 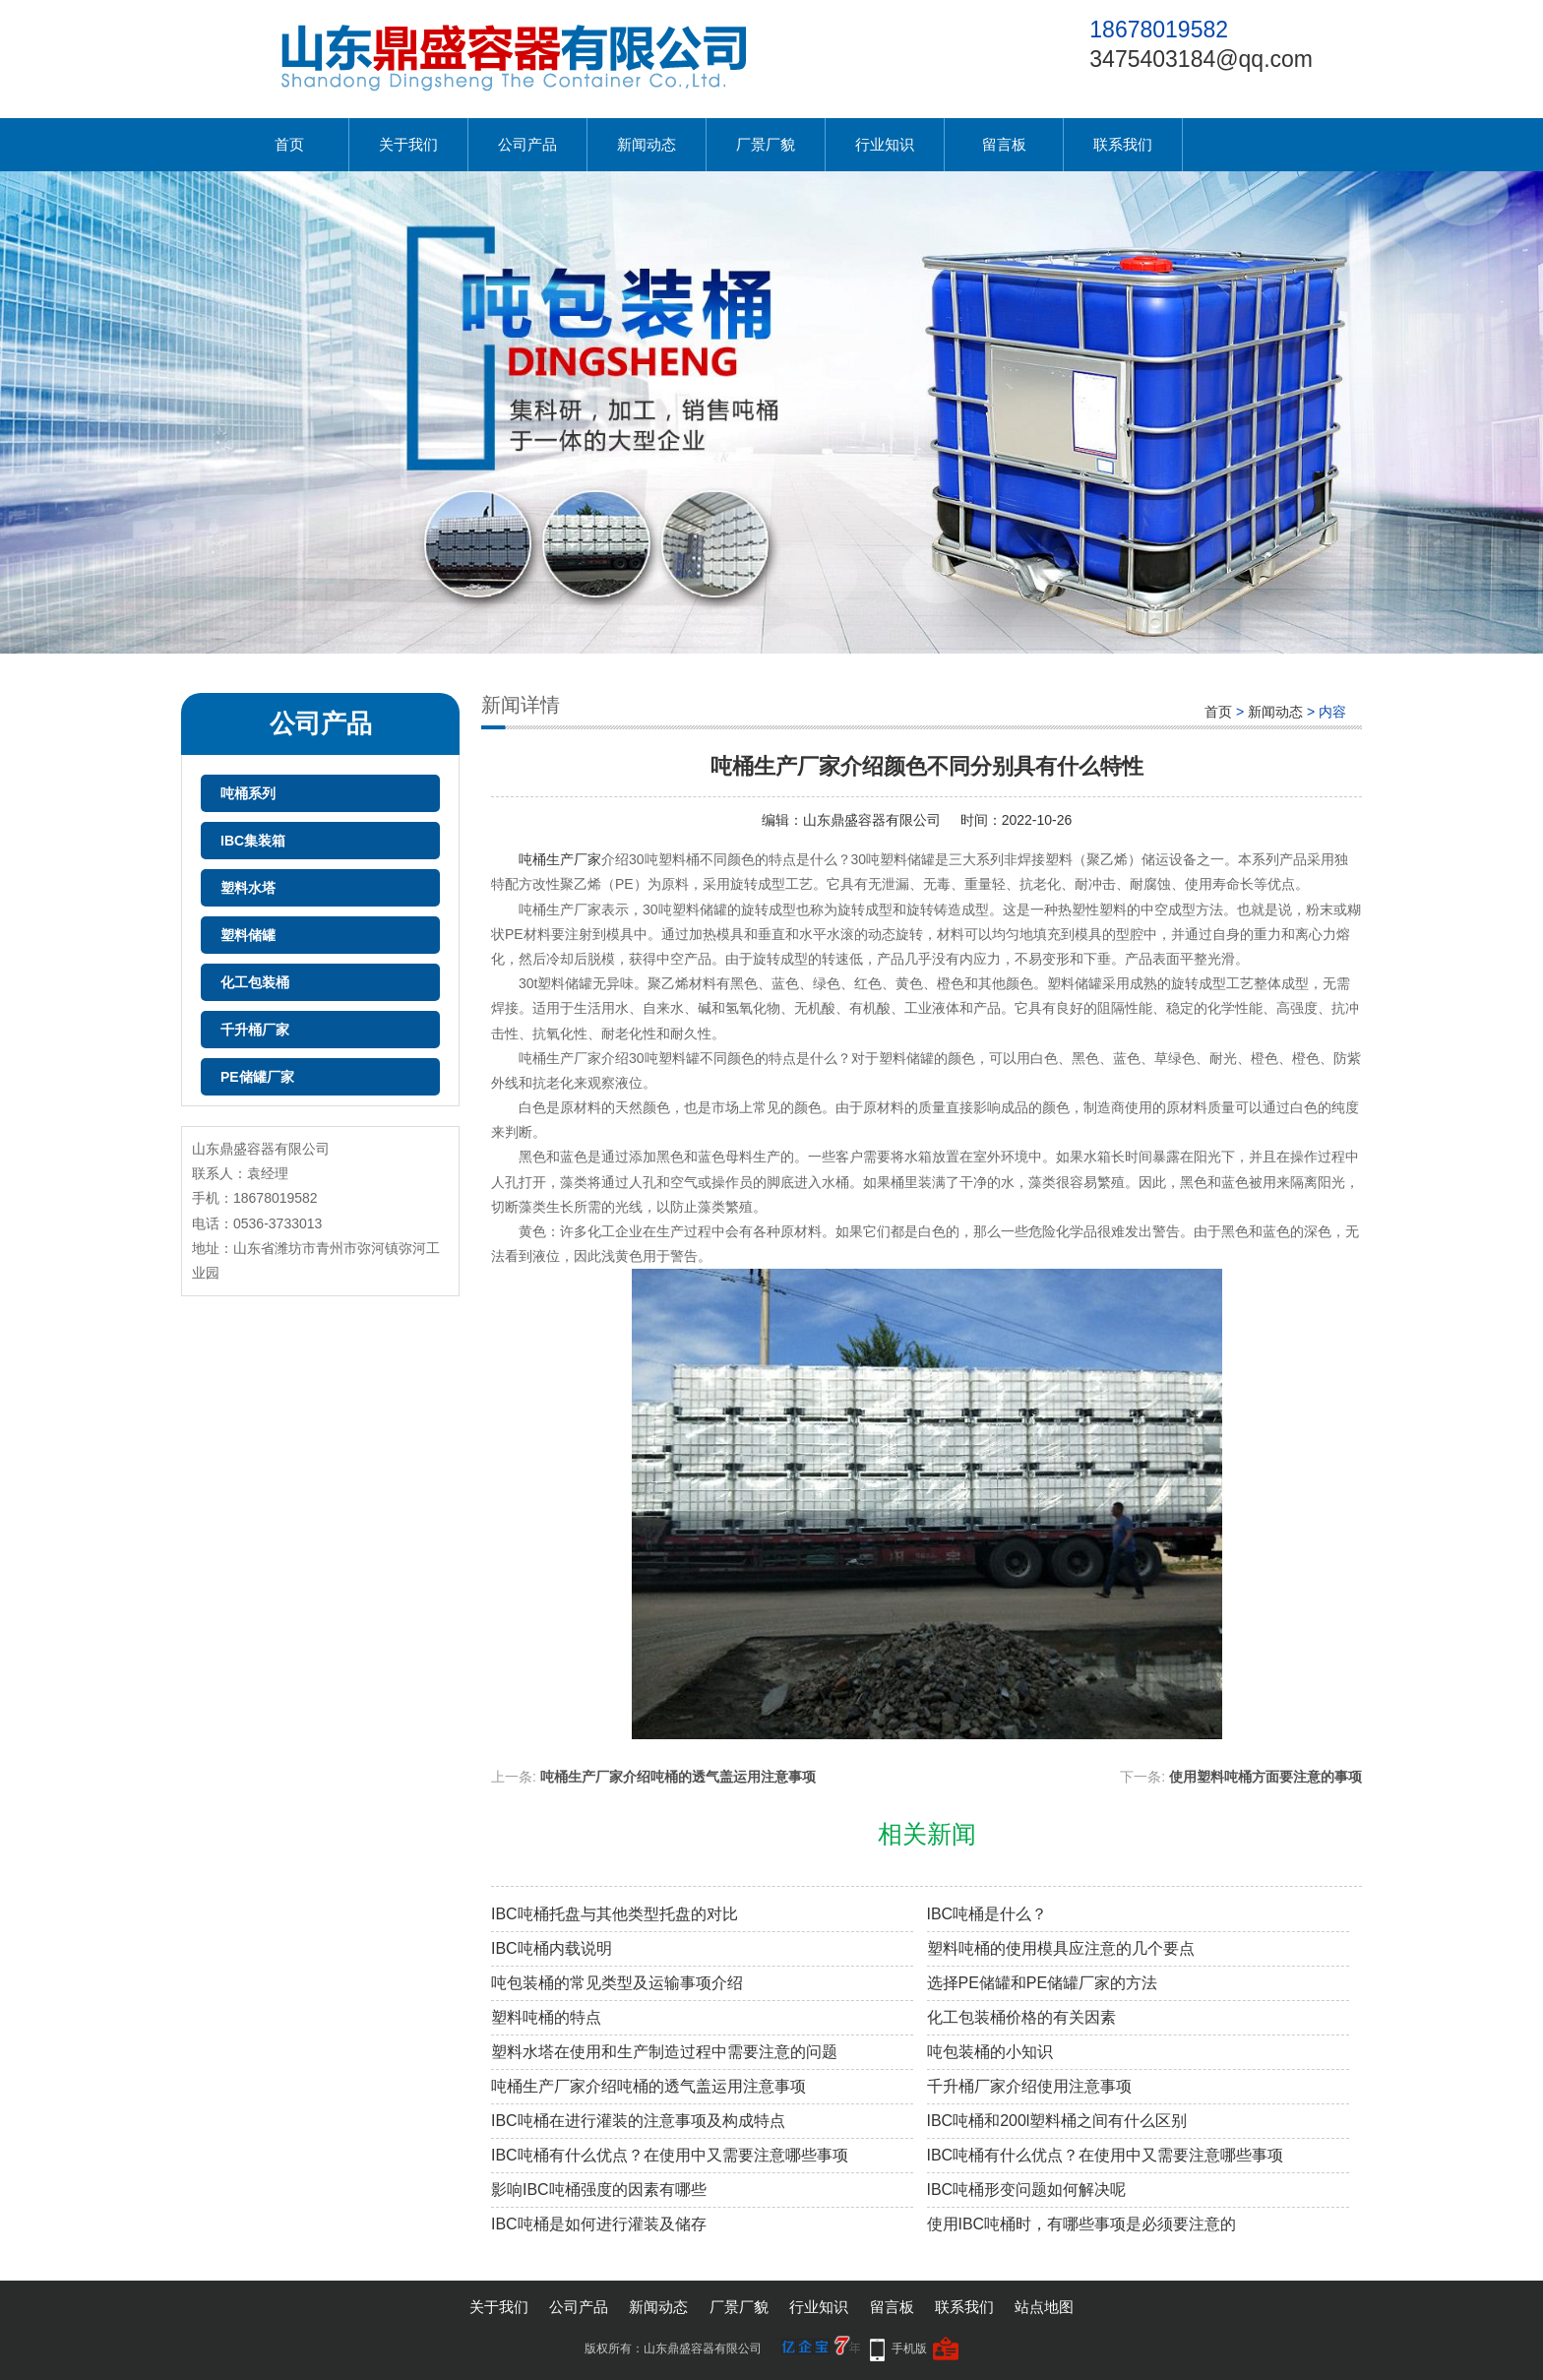 I want to click on IBC吨桶是如何进行灌装及储存, so click(x=599, y=2224).